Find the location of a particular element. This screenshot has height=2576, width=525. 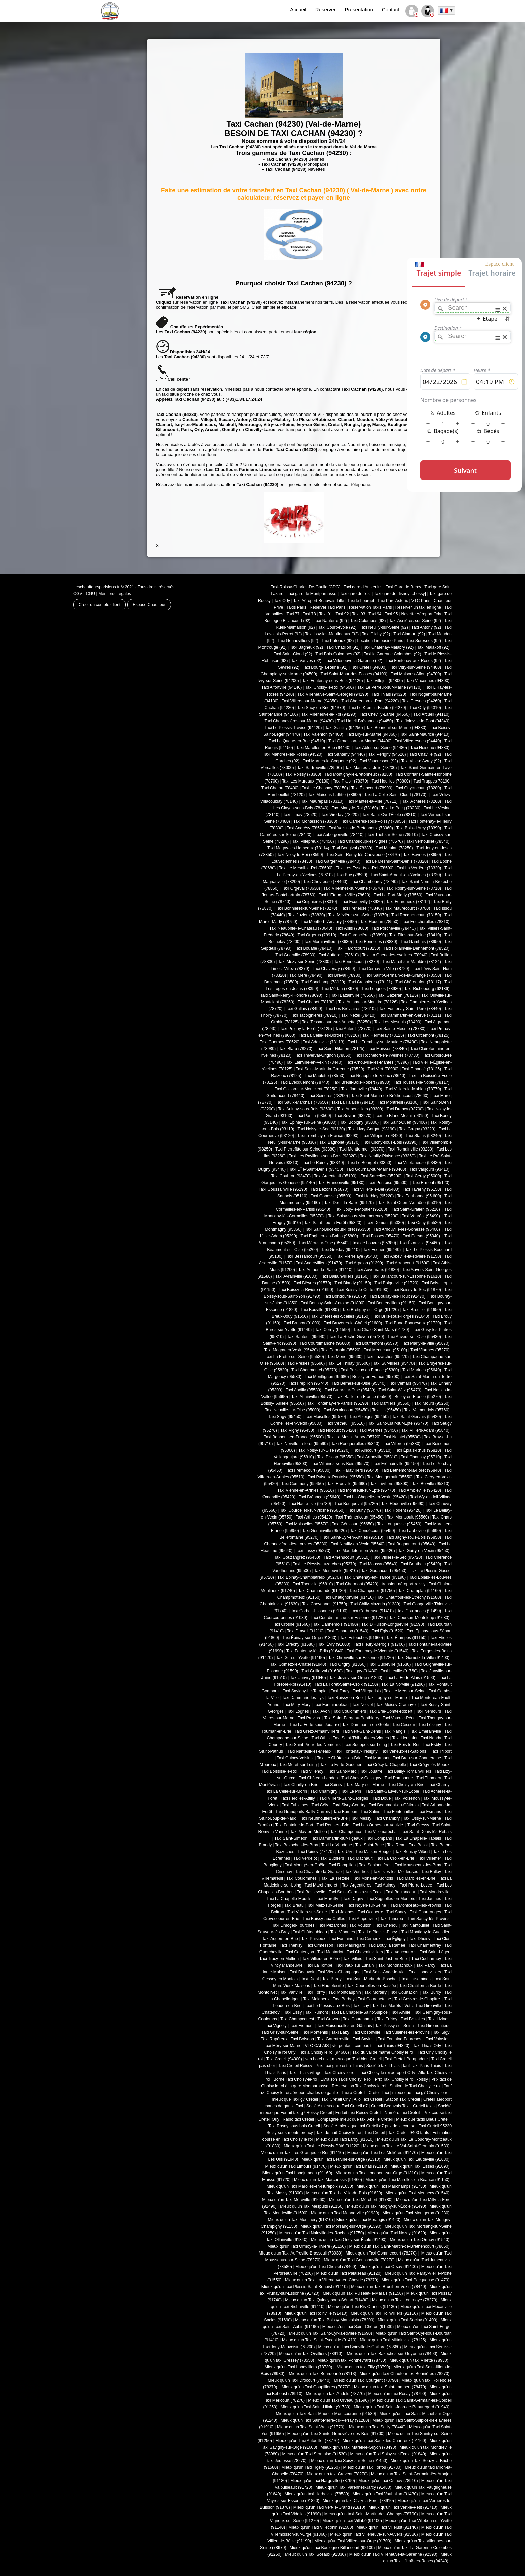

Taxi Colombes (92) is located at coordinates (368, 620).